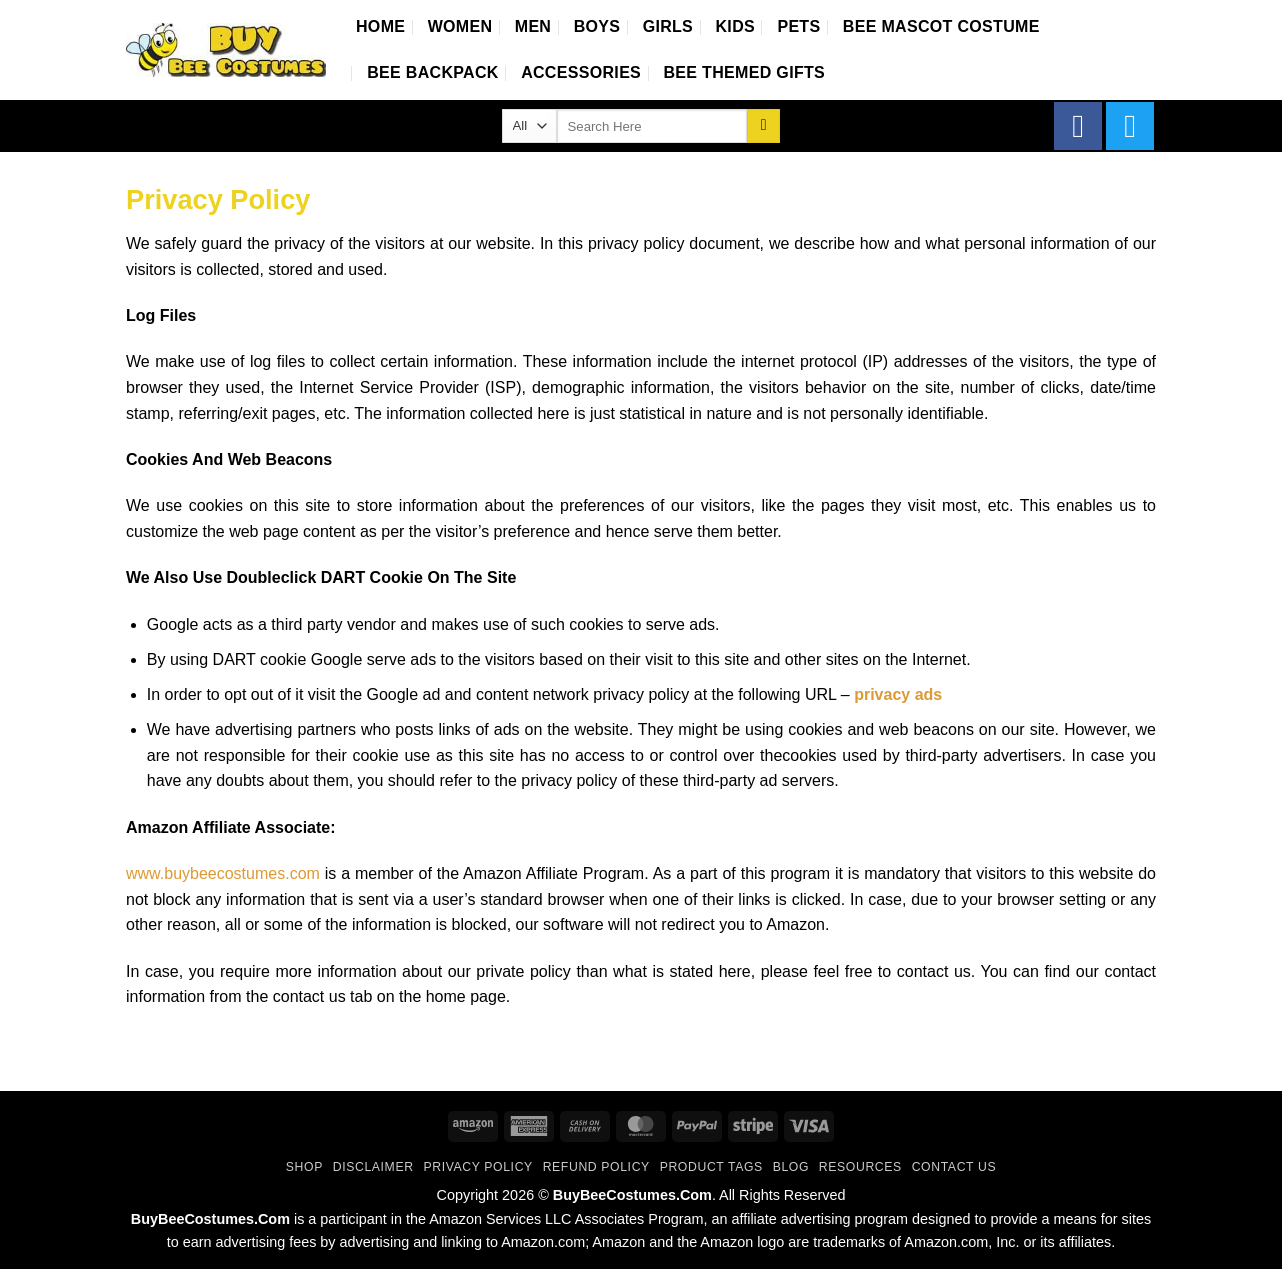 Image resolution: width=1282 pixels, height=1269 pixels. I want to click on Pets, so click(798, 26).